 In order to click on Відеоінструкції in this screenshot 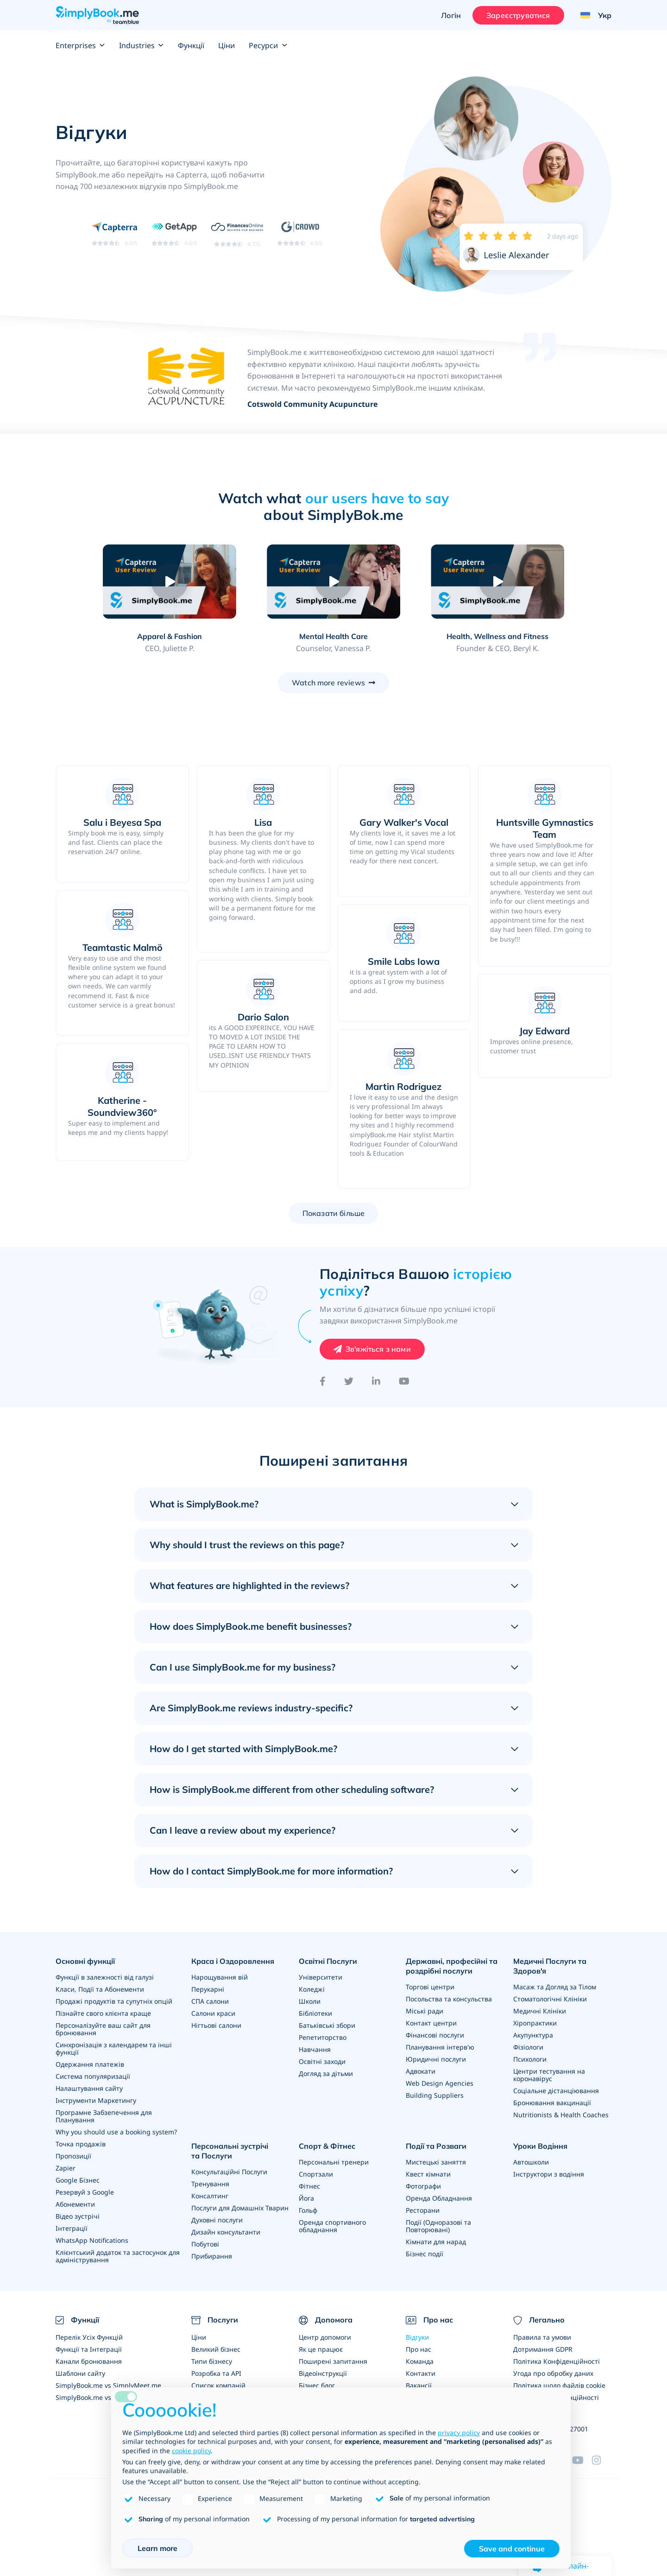, I will do `click(323, 2373)`.